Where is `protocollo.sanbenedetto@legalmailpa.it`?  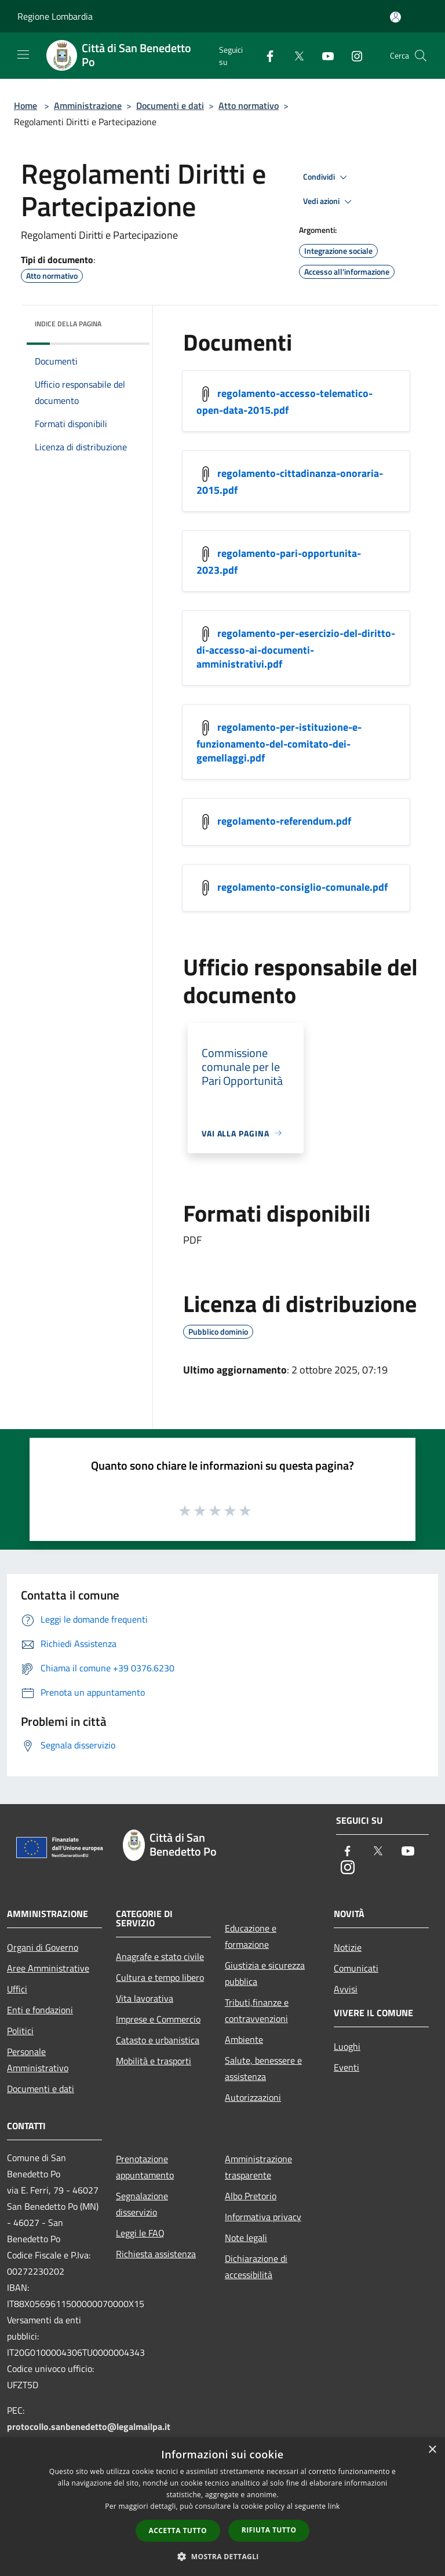 protocollo.sanbenedetto@legalmailpa.it is located at coordinates (88, 2426).